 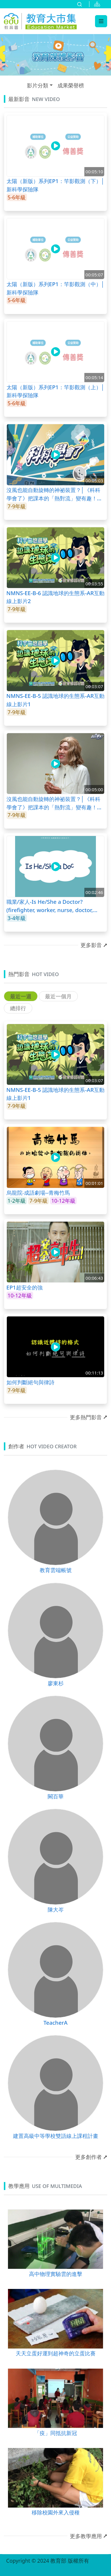 I want to click on 更多影音, so click(x=91, y=945).